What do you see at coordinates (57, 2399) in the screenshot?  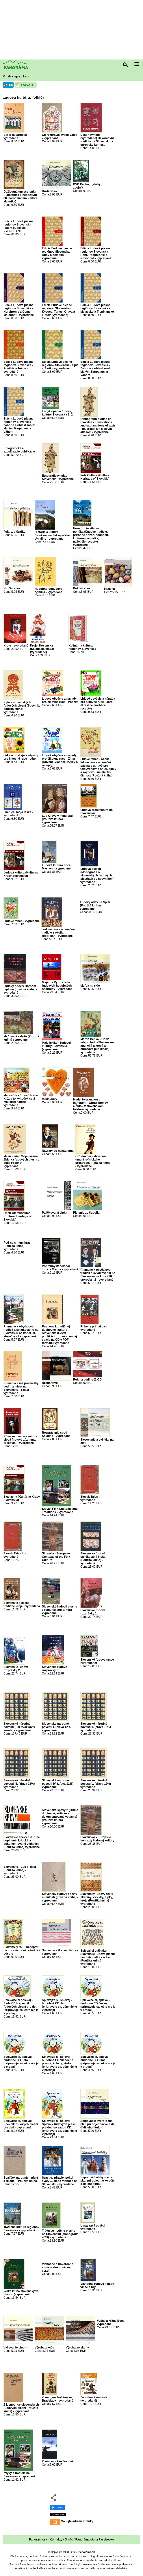 I see `Z kuchyne bohémskej Bratislavy - vypredané` at bounding box center [57, 2399].